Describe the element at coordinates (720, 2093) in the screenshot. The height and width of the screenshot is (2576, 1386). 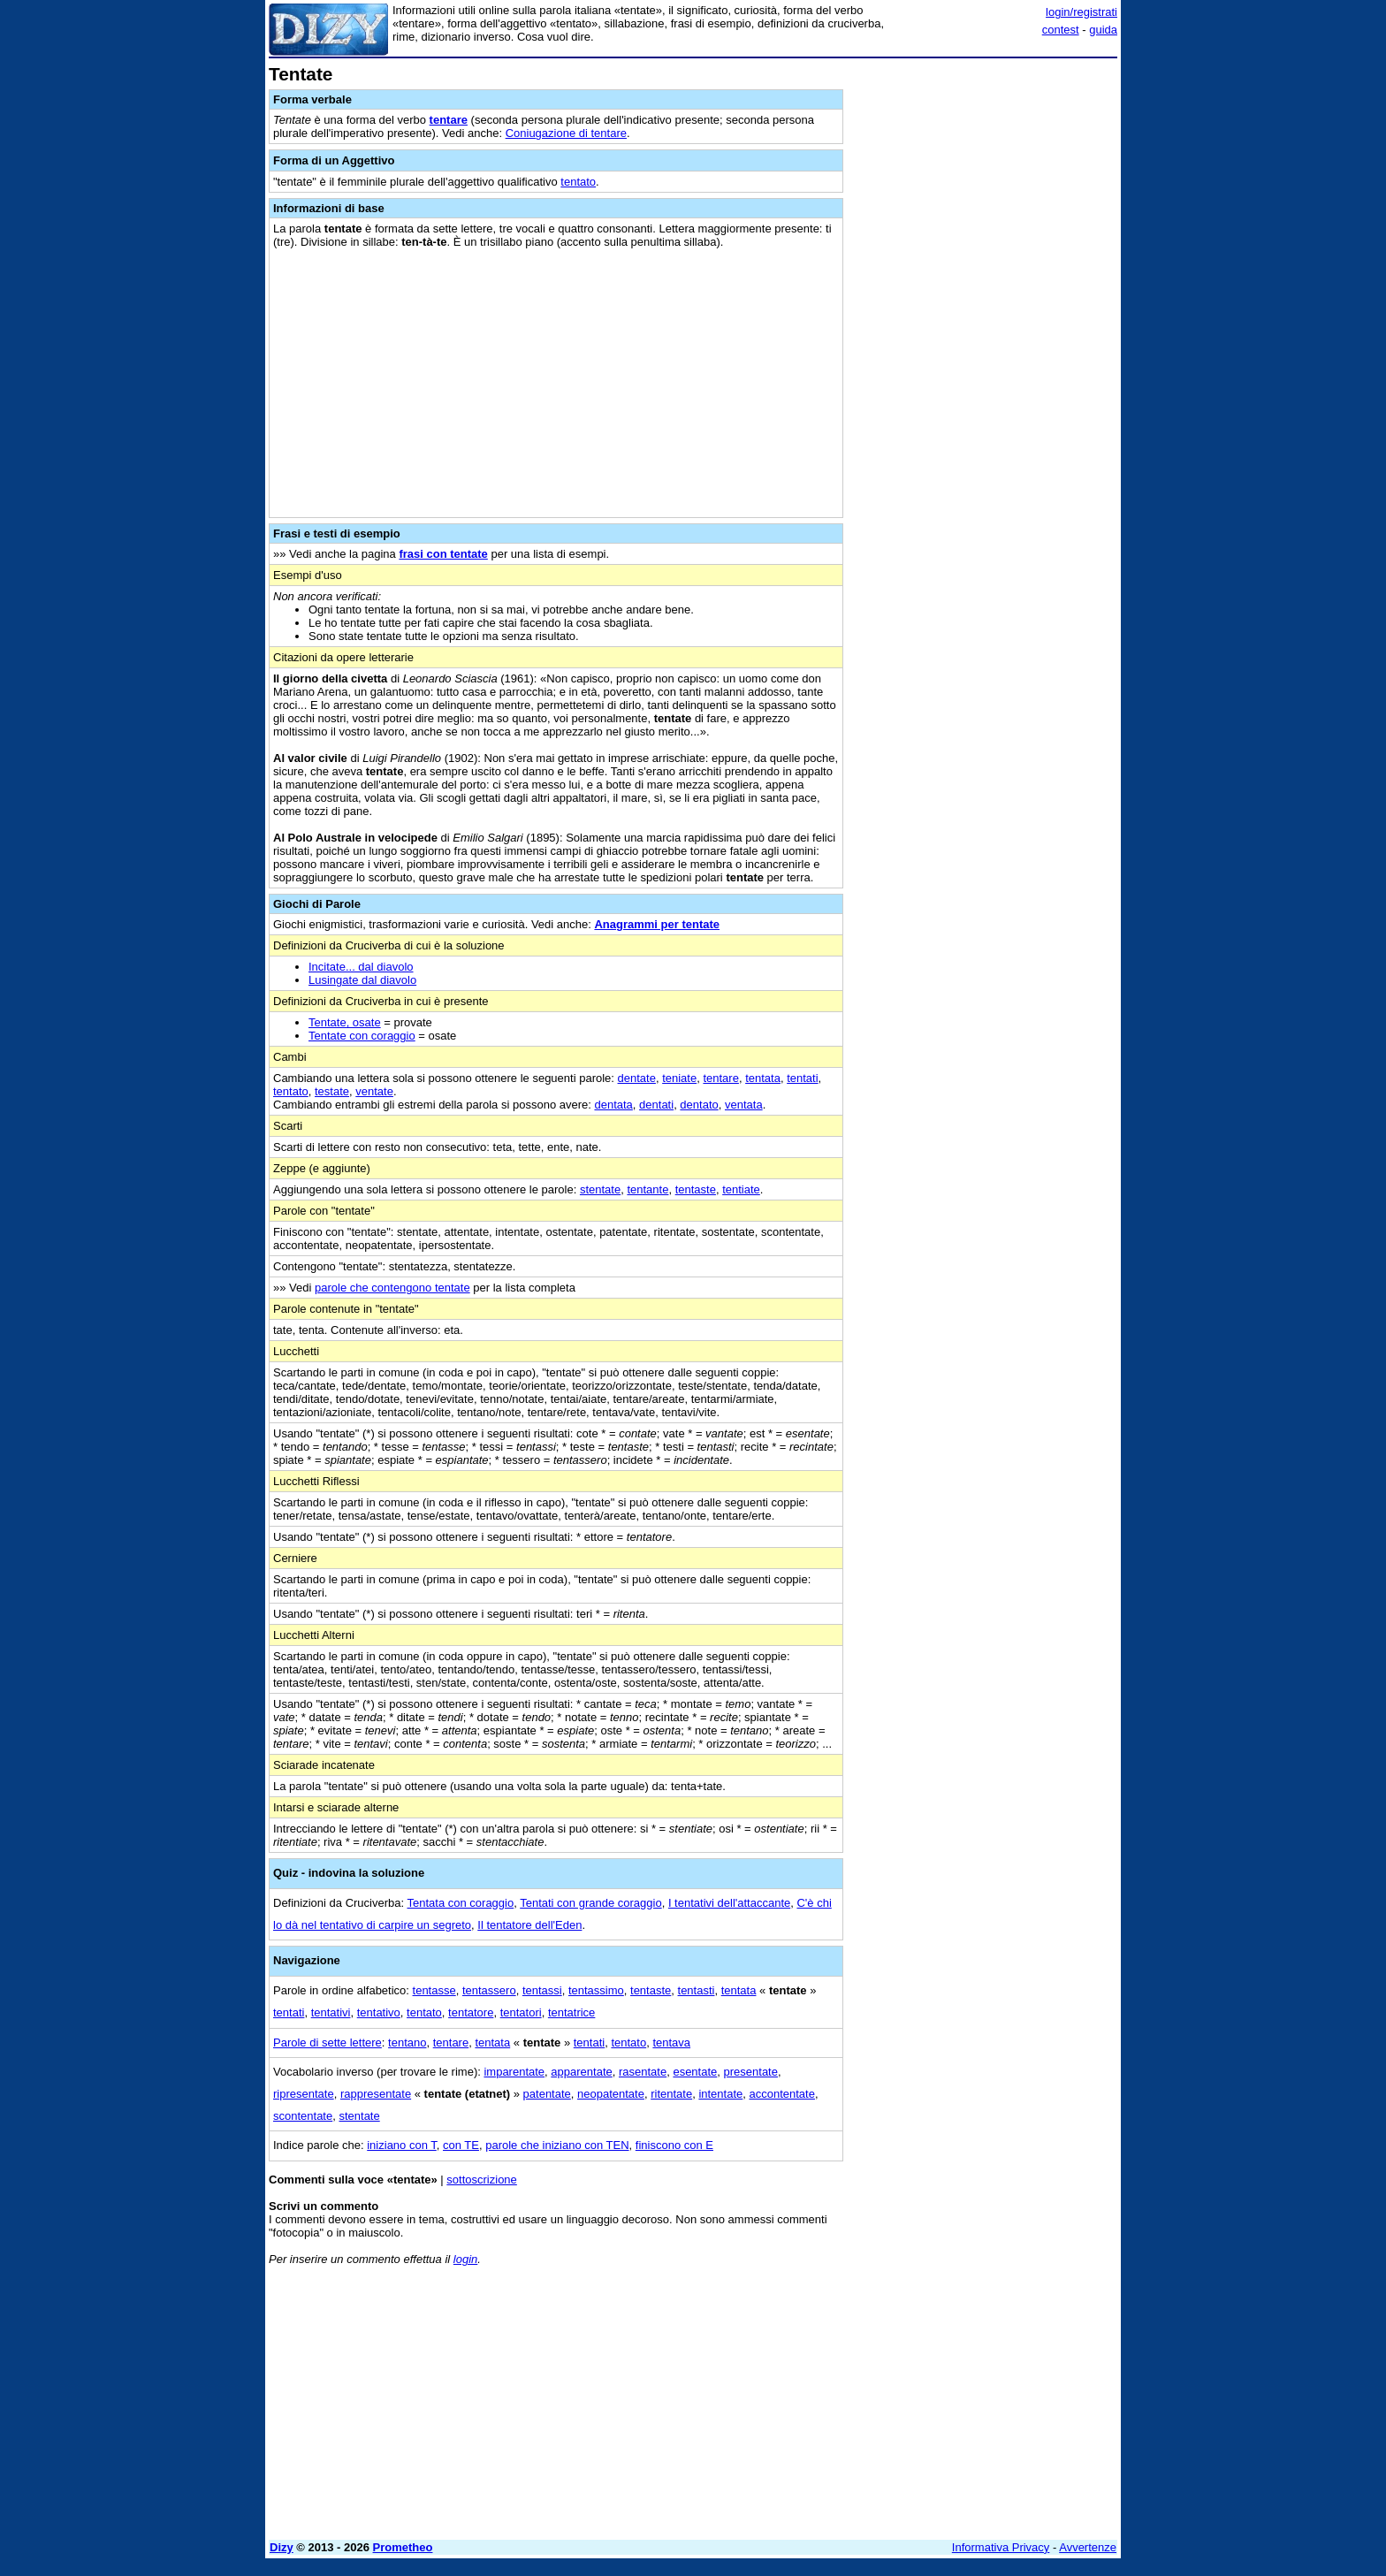
I see `intentate` at that location.